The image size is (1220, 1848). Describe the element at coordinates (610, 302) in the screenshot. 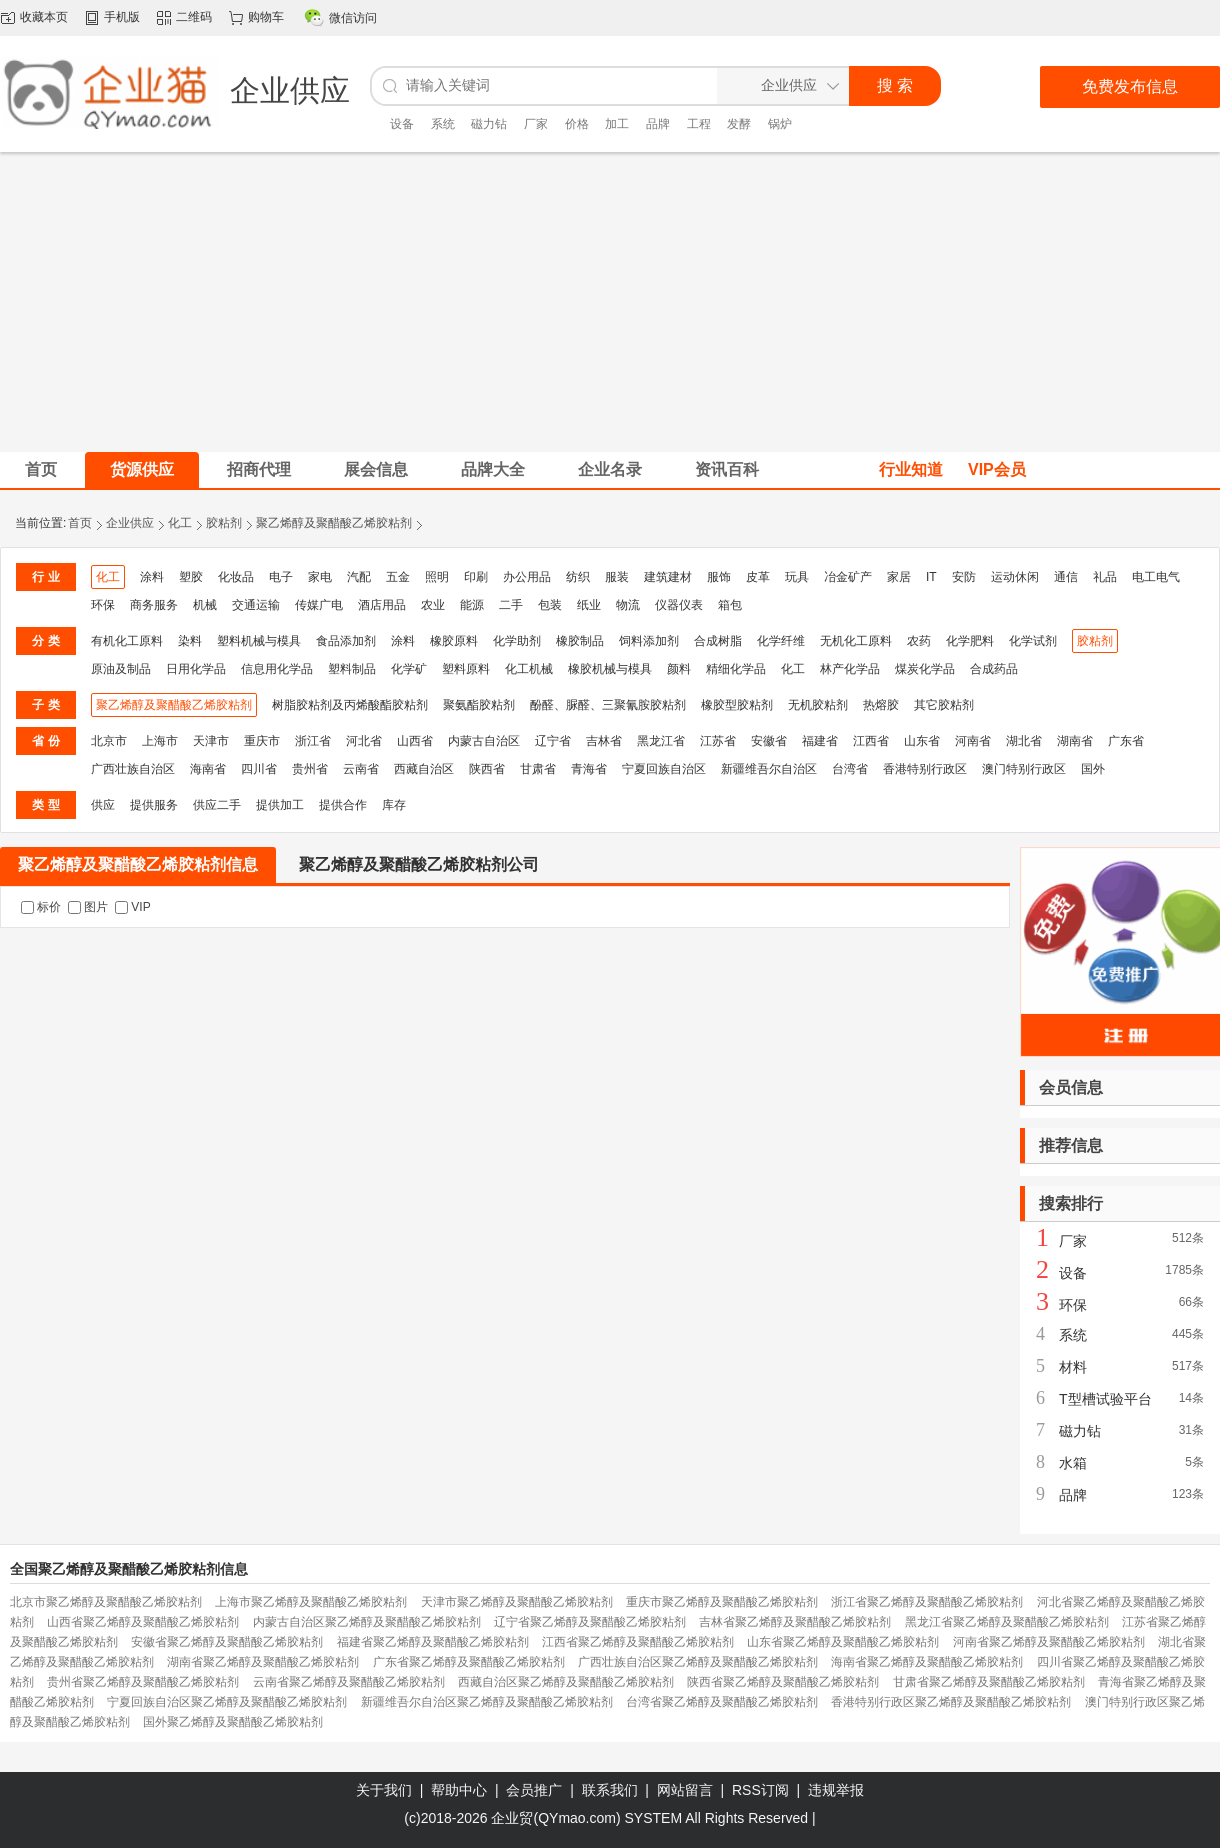

I see `[Advertisement]` at that location.